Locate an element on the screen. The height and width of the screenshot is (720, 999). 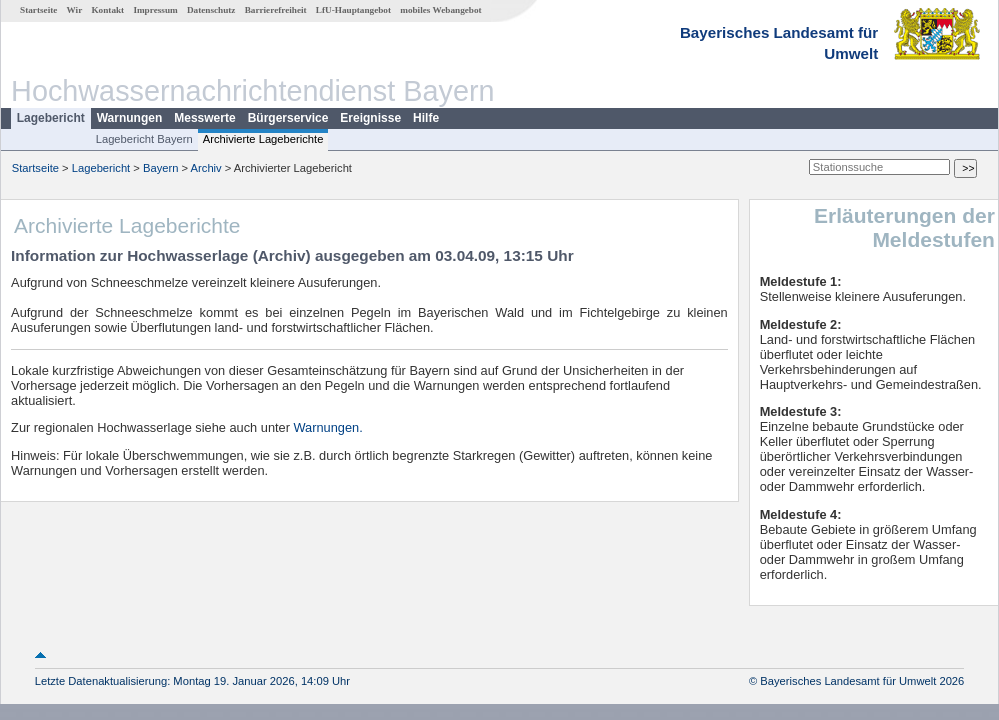
Datenschutz is located at coordinates (211, 10).